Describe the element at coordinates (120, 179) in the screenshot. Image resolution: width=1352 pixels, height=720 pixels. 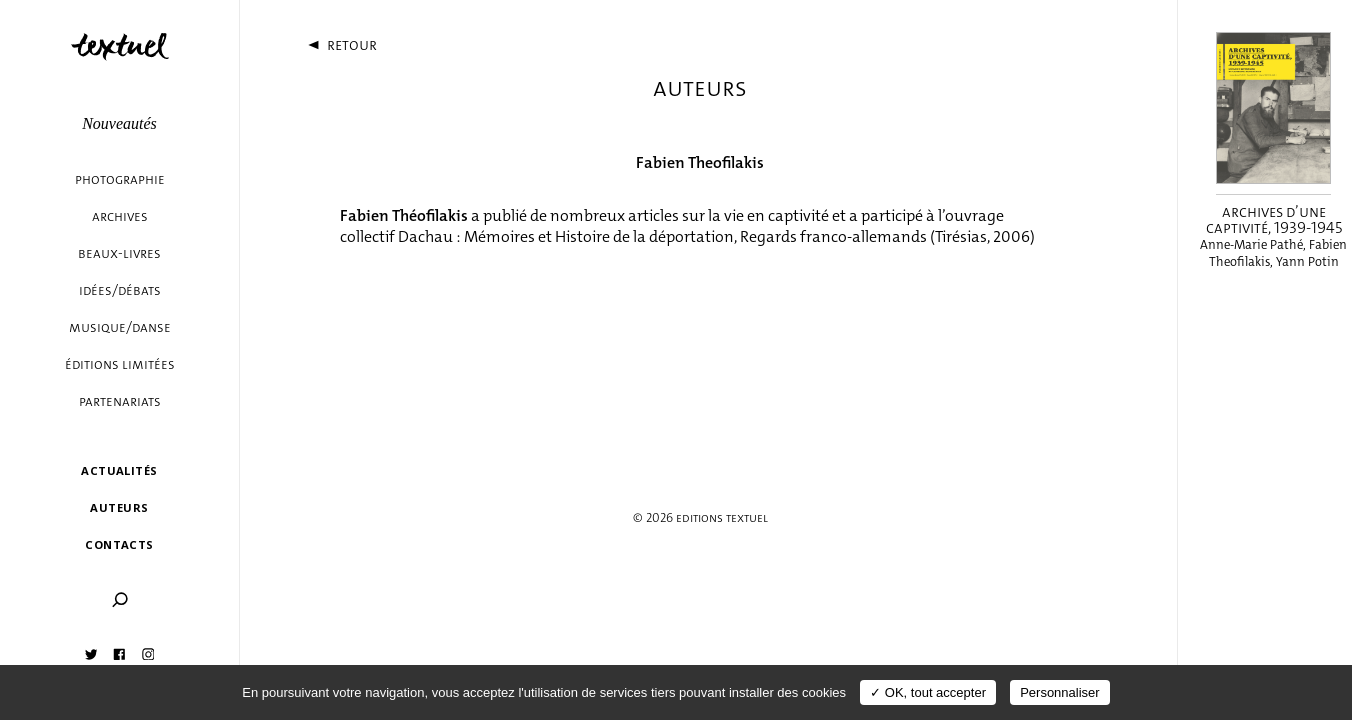
I see `Photographie` at that location.